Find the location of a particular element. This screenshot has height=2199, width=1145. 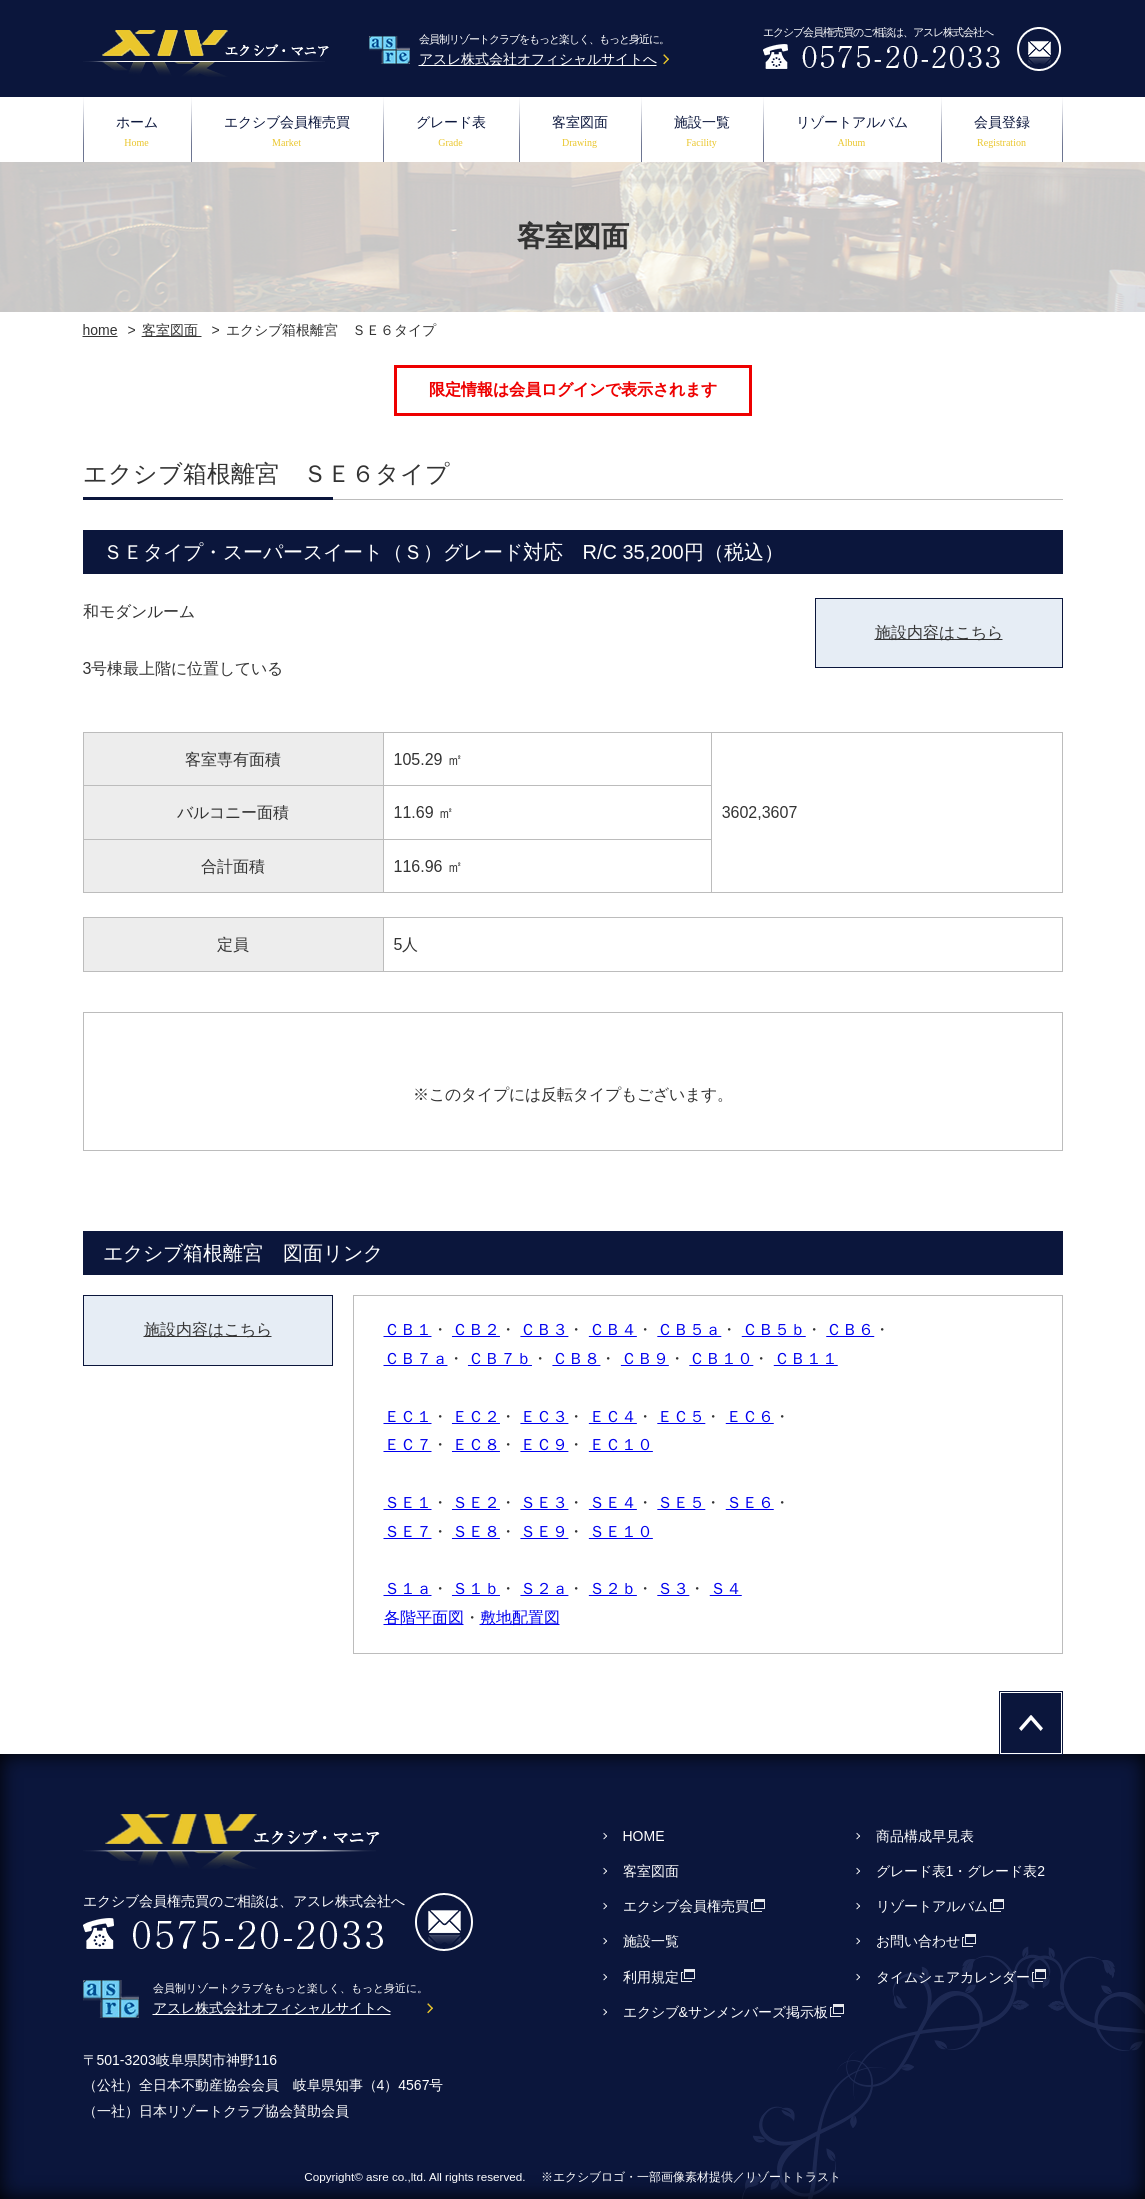

ＥＣ１ is located at coordinates (408, 1416).